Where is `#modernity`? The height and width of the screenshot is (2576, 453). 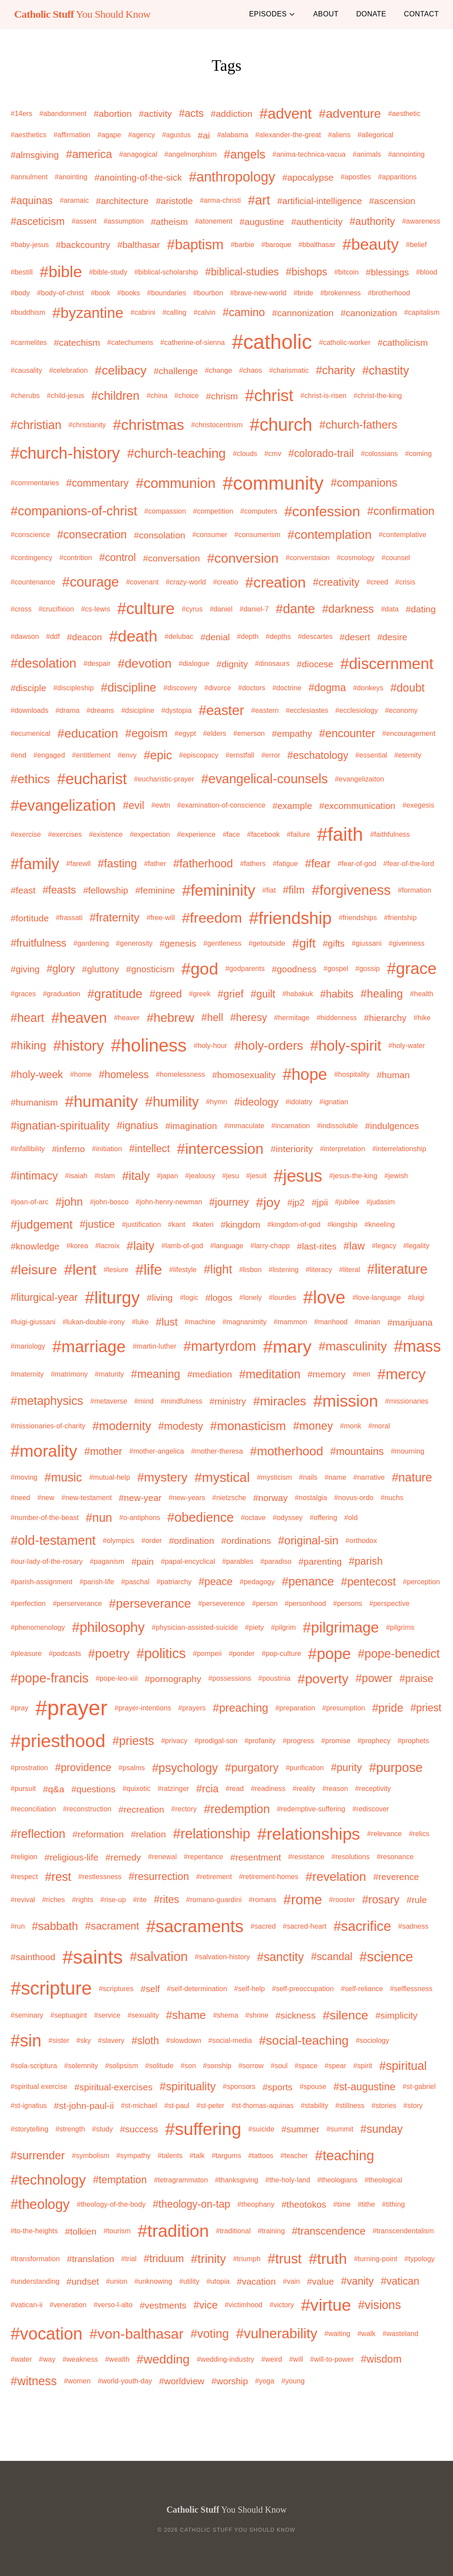
#modernity is located at coordinates (121, 1426).